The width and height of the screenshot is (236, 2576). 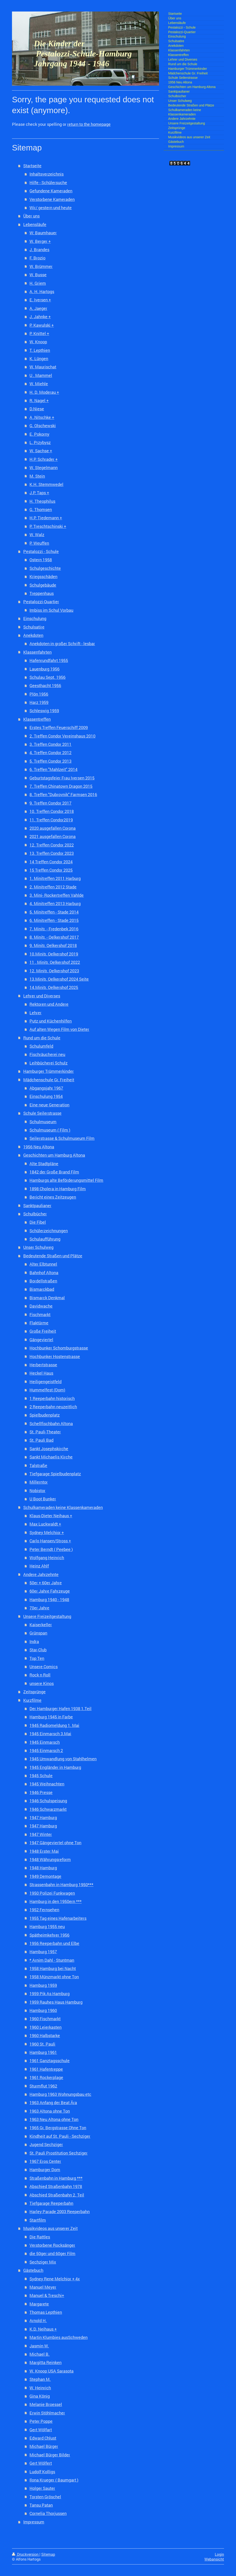 I want to click on P. Kawulski +, so click(x=42, y=325).